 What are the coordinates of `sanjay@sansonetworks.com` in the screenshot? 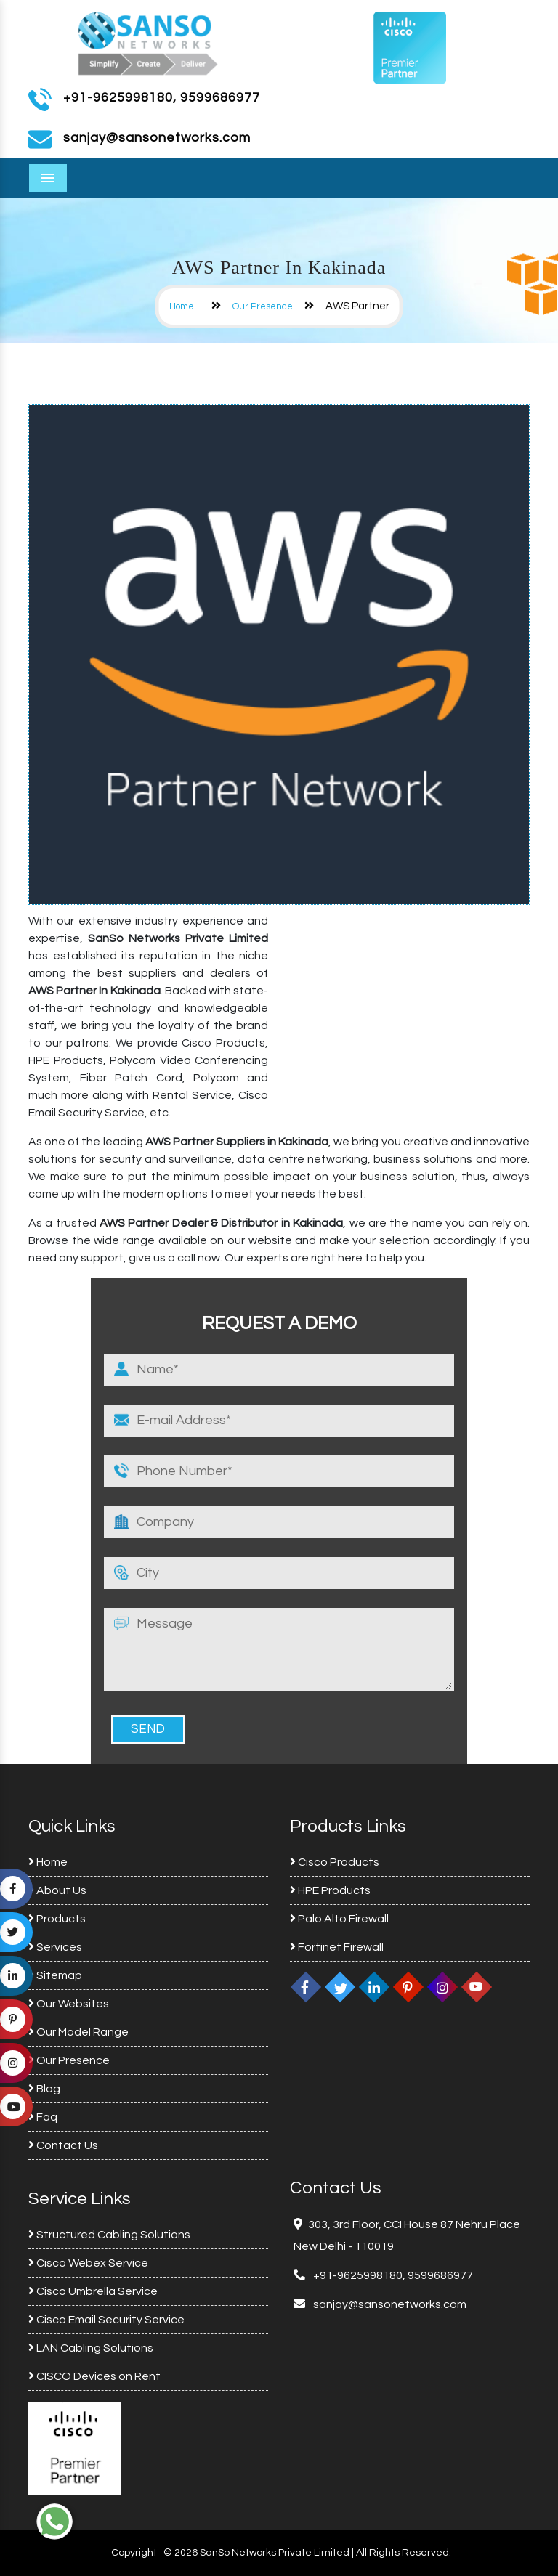 It's located at (388, 2304).